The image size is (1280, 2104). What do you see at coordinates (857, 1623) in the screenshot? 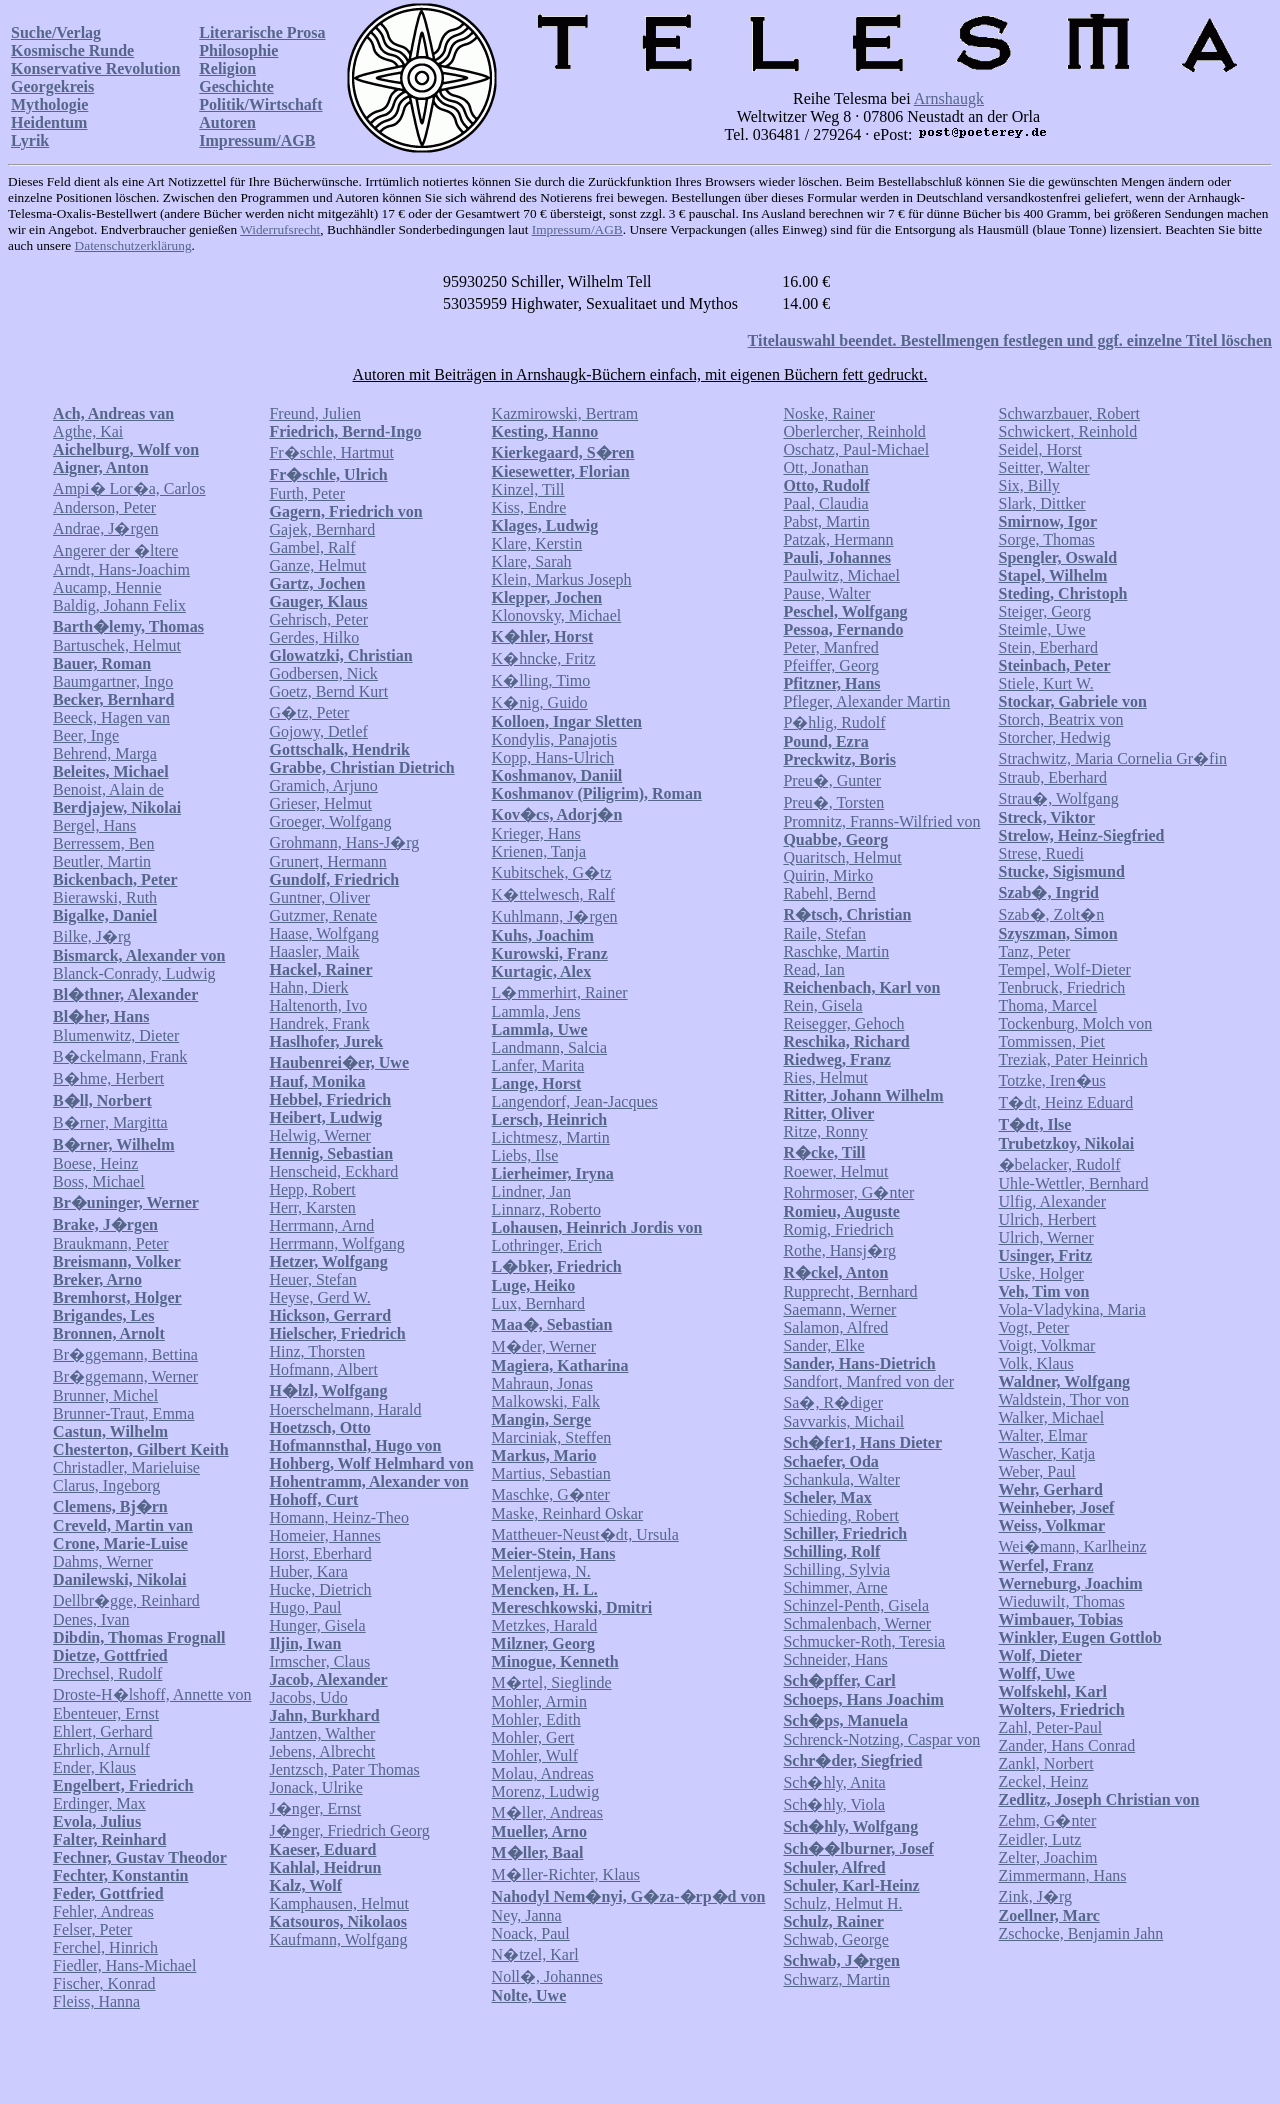
I see `Schmalenbach, Werner` at bounding box center [857, 1623].